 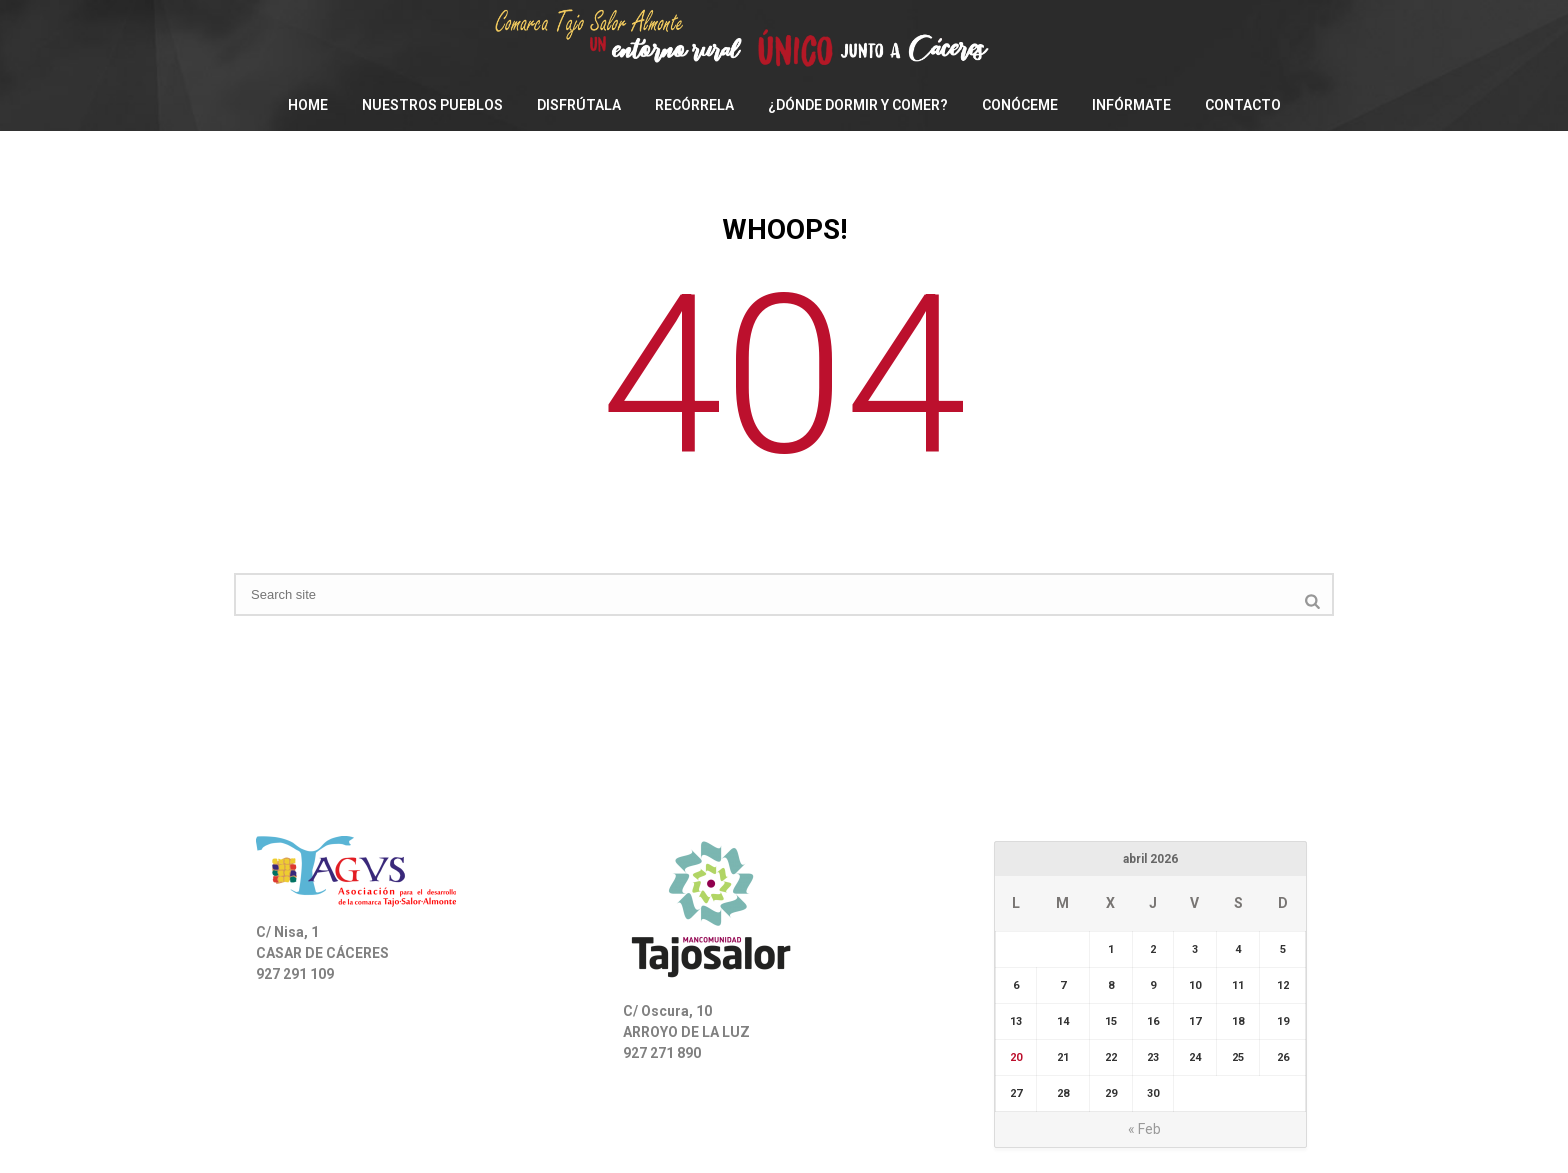 What do you see at coordinates (579, 105) in the screenshot?
I see `Disfrútala` at bounding box center [579, 105].